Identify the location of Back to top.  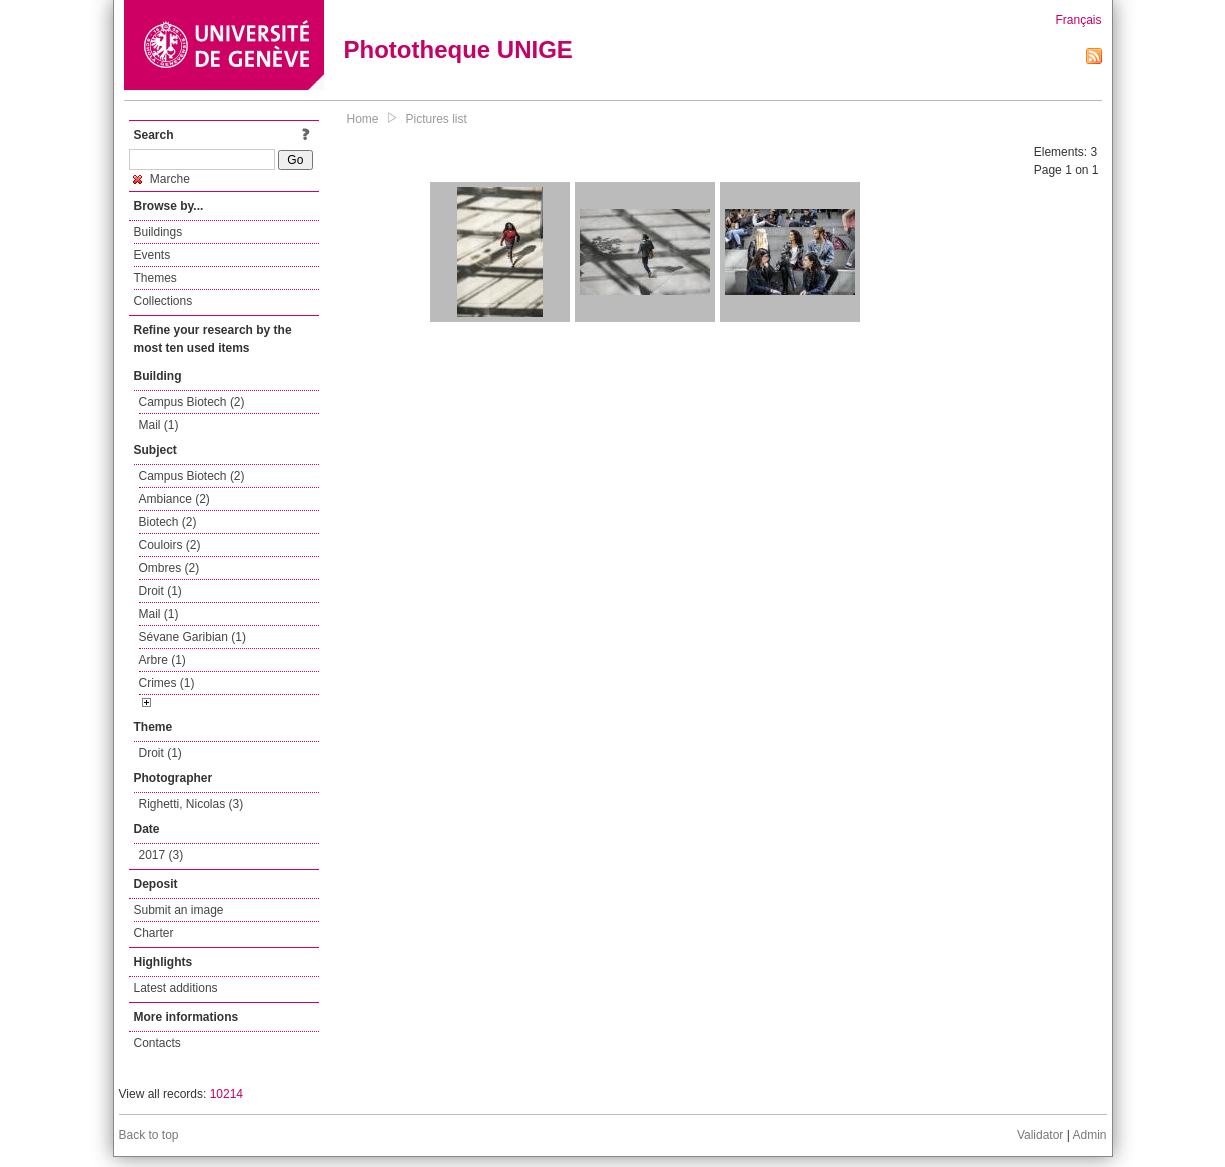
(149, 1135).